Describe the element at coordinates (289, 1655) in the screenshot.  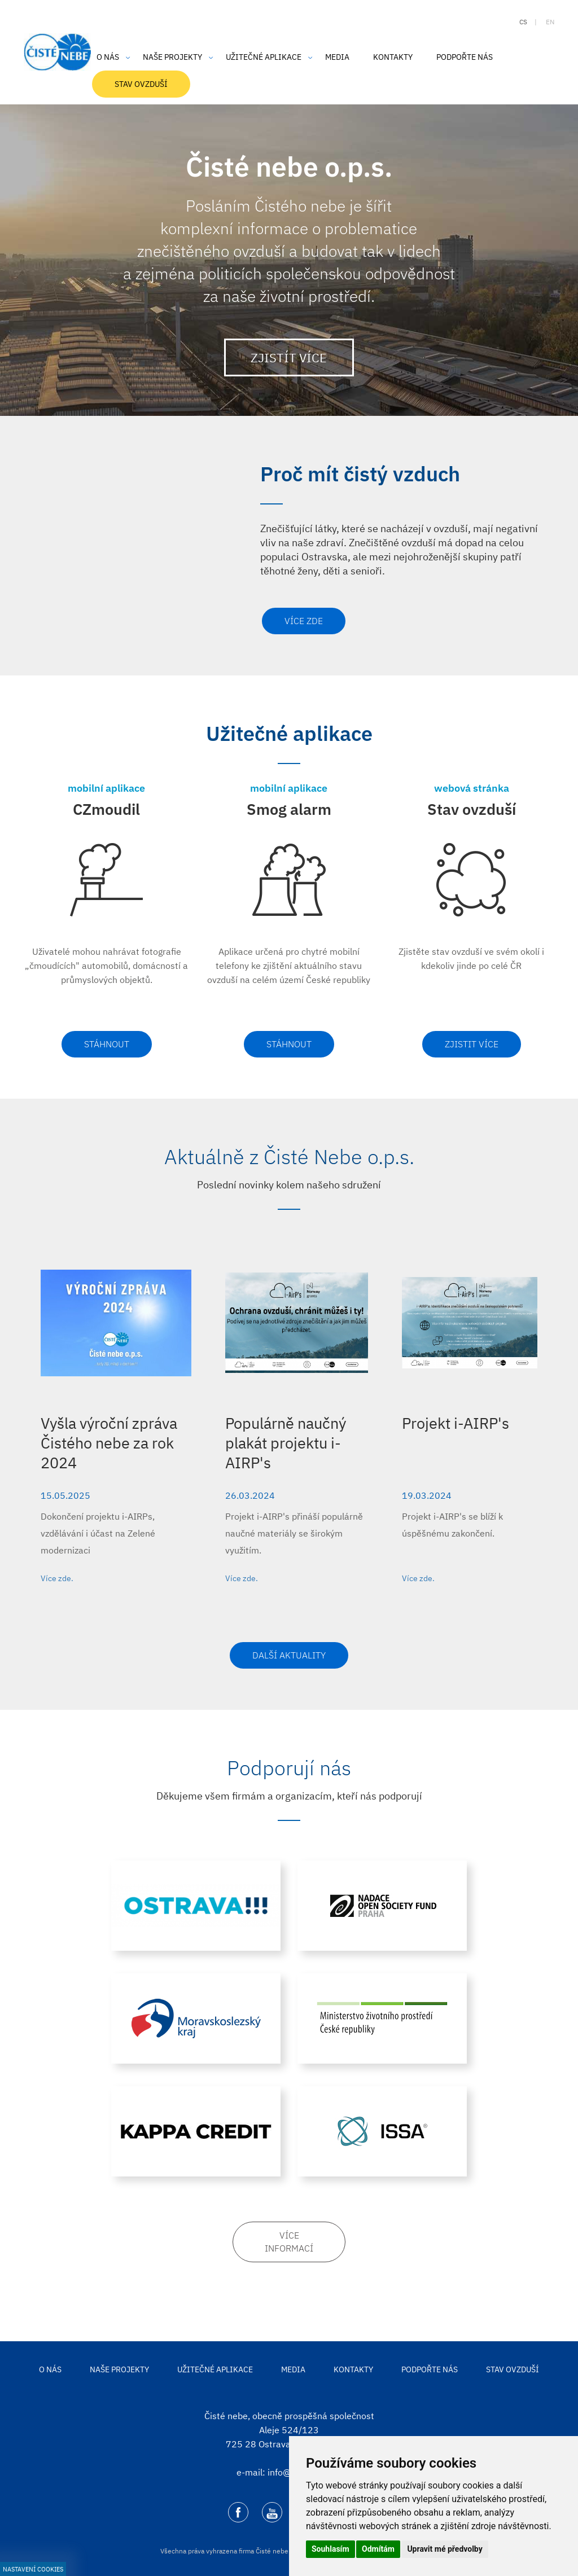
I see `Další aktuality` at that location.